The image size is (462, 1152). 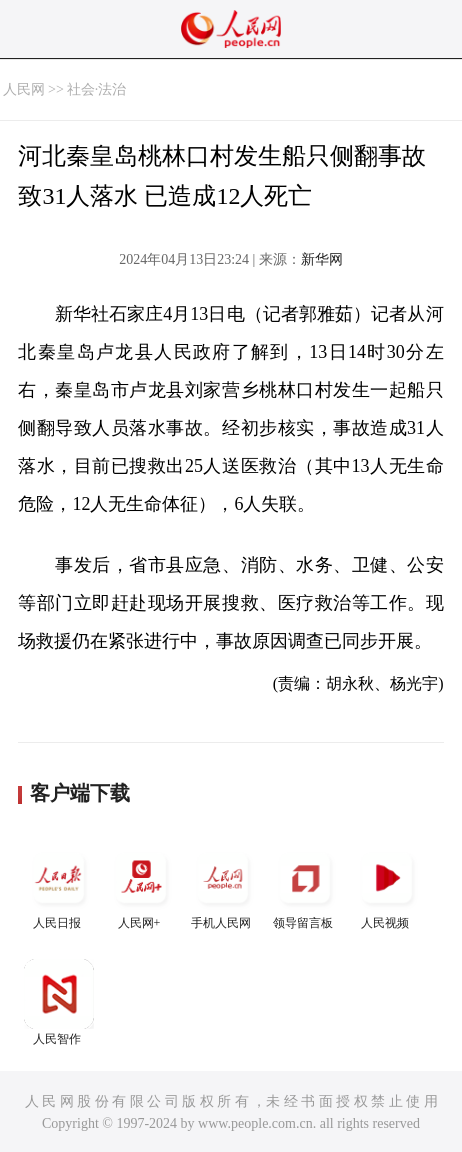 I want to click on 新华网, so click(x=322, y=259).